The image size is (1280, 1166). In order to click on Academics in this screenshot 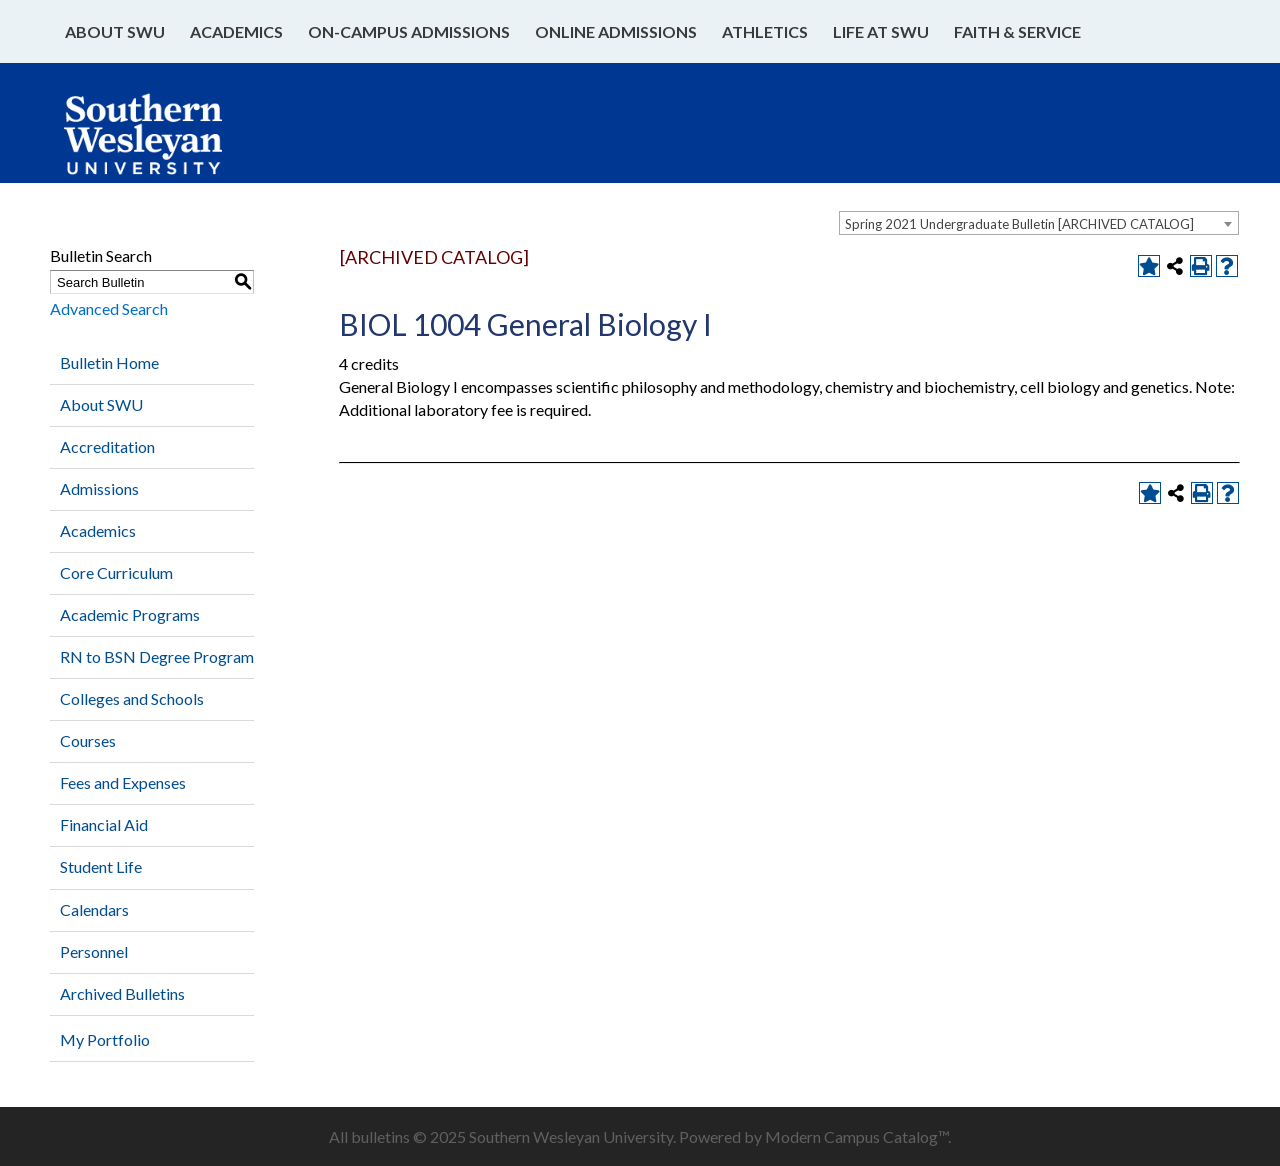, I will do `click(236, 31)`.